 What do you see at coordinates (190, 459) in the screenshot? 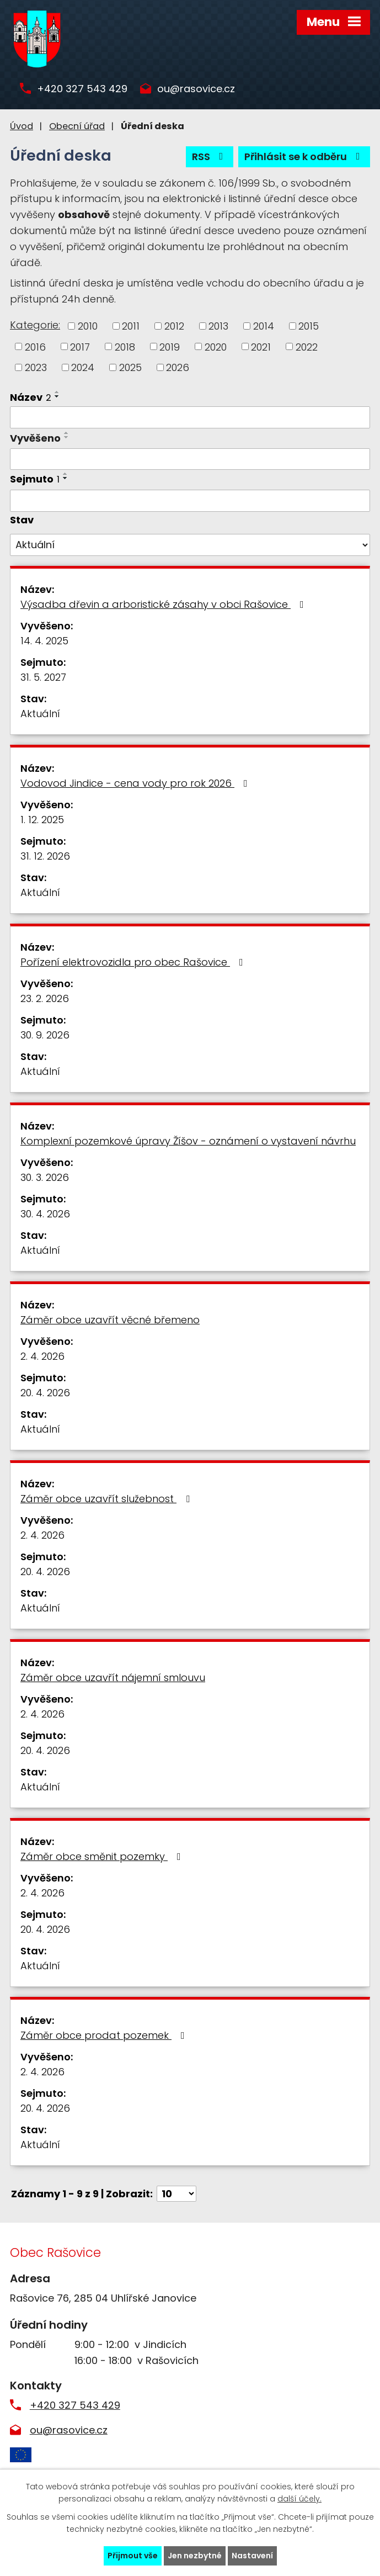
I see `[Filtrovat podle Vyvěšeno]` at bounding box center [190, 459].